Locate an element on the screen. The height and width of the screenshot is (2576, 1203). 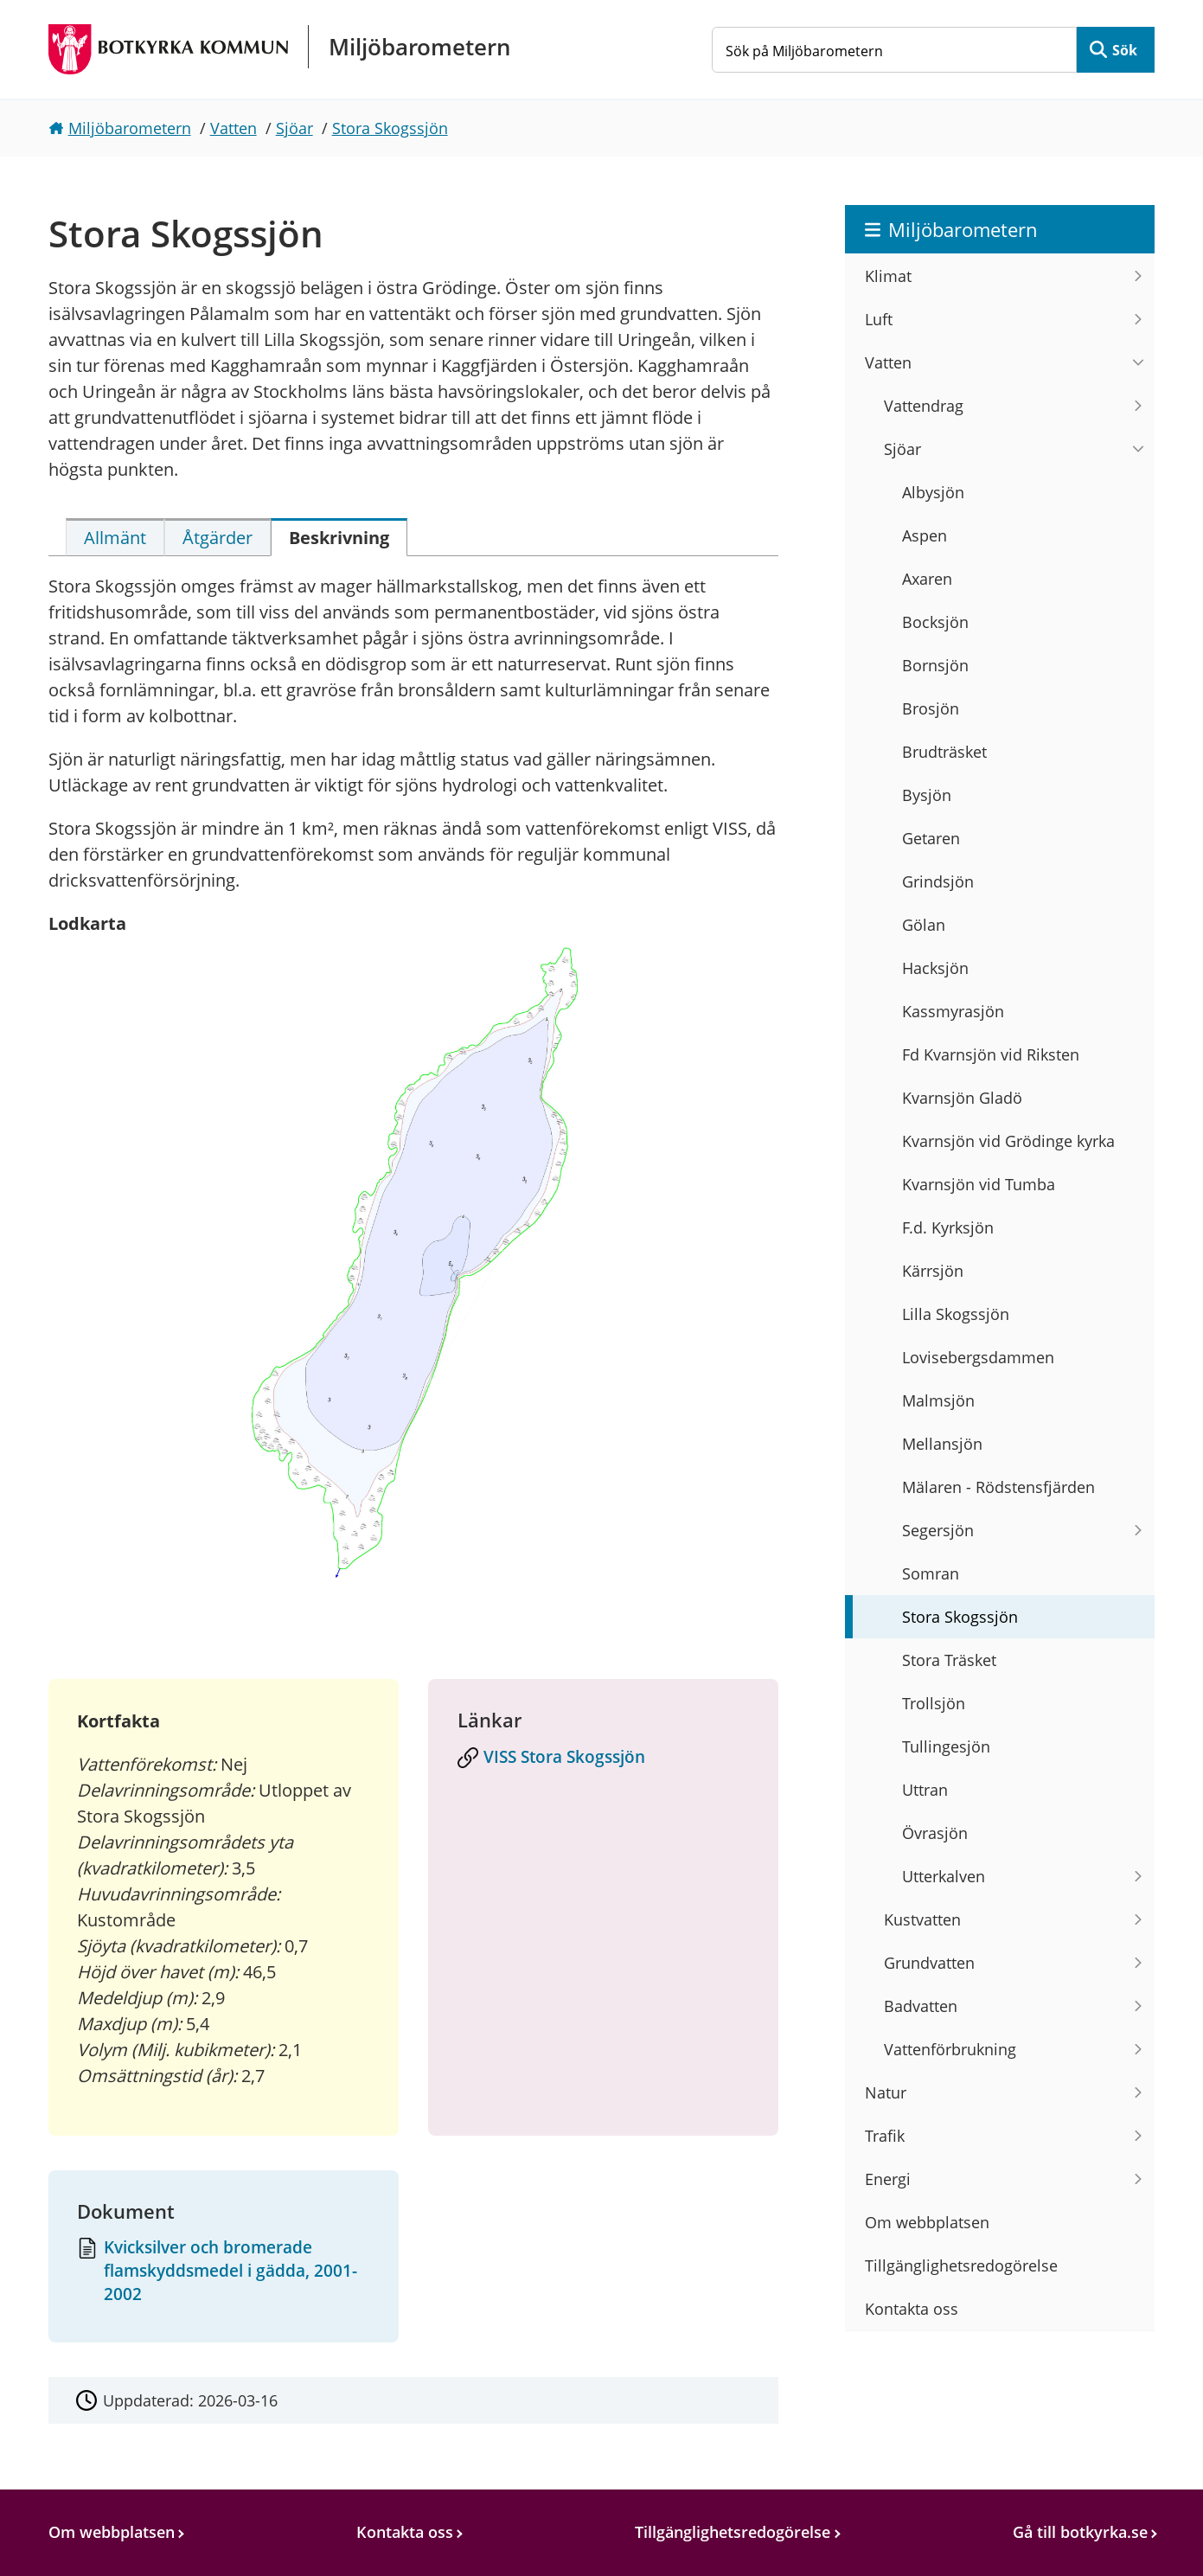
Klimat is located at coordinates (888, 276).